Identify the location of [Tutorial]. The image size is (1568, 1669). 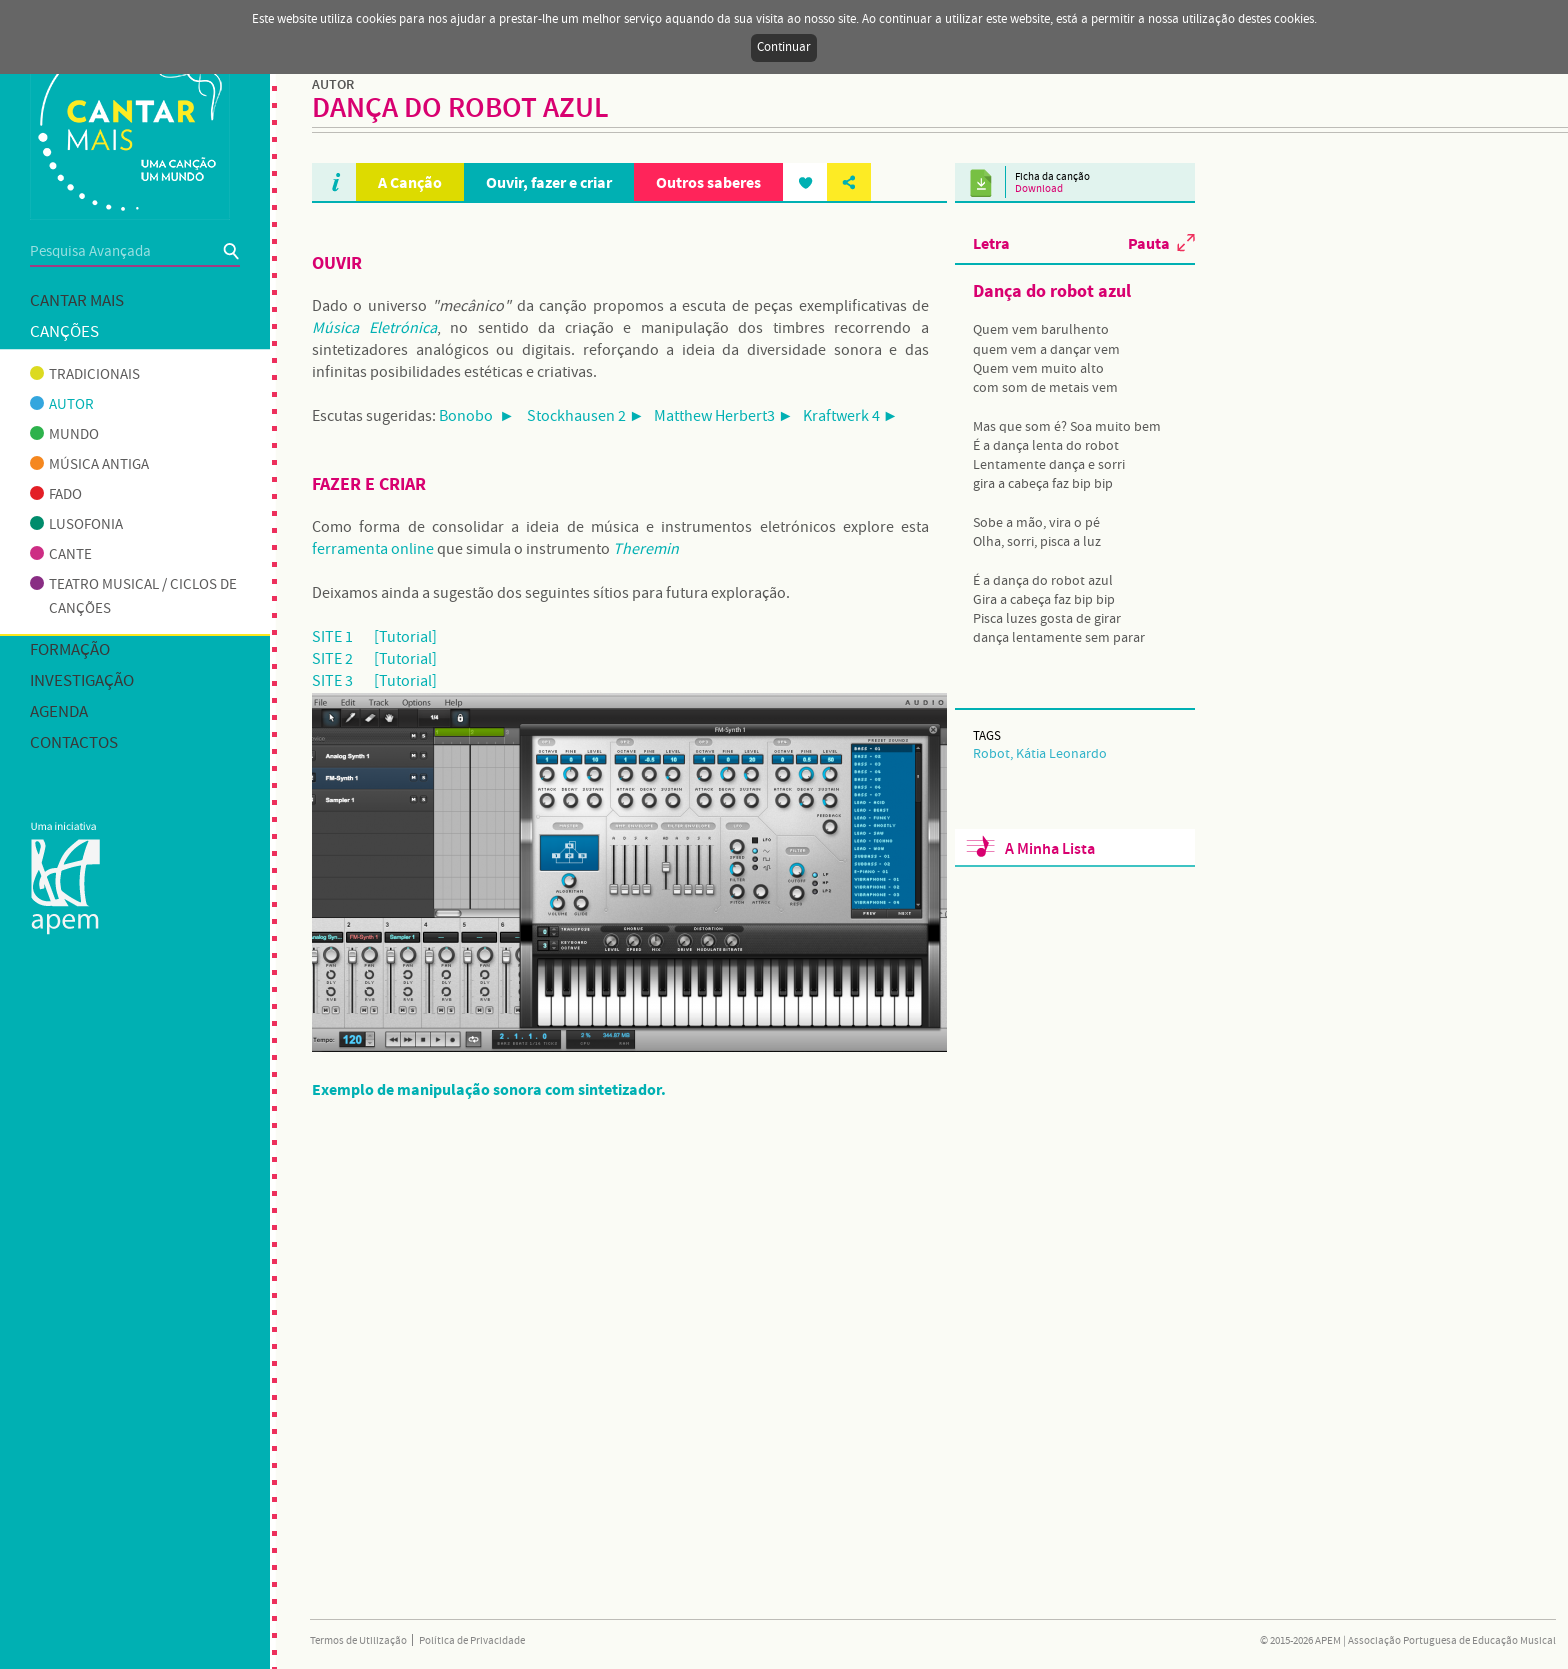
(405, 637).